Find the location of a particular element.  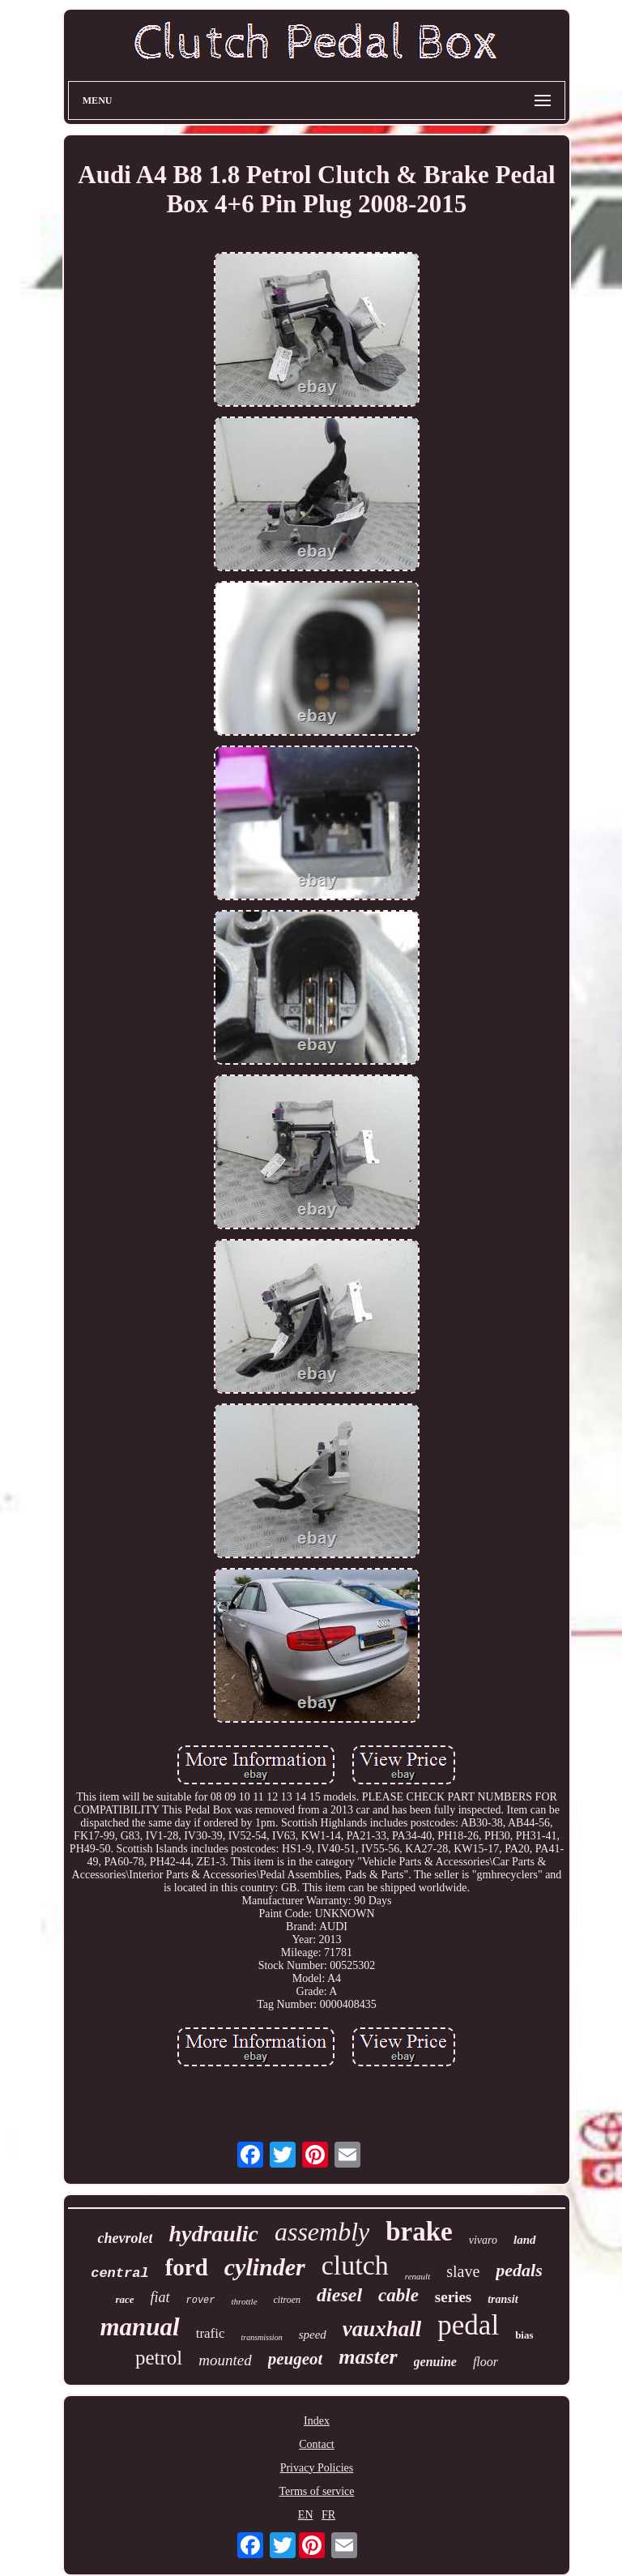

manual is located at coordinates (139, 2327).